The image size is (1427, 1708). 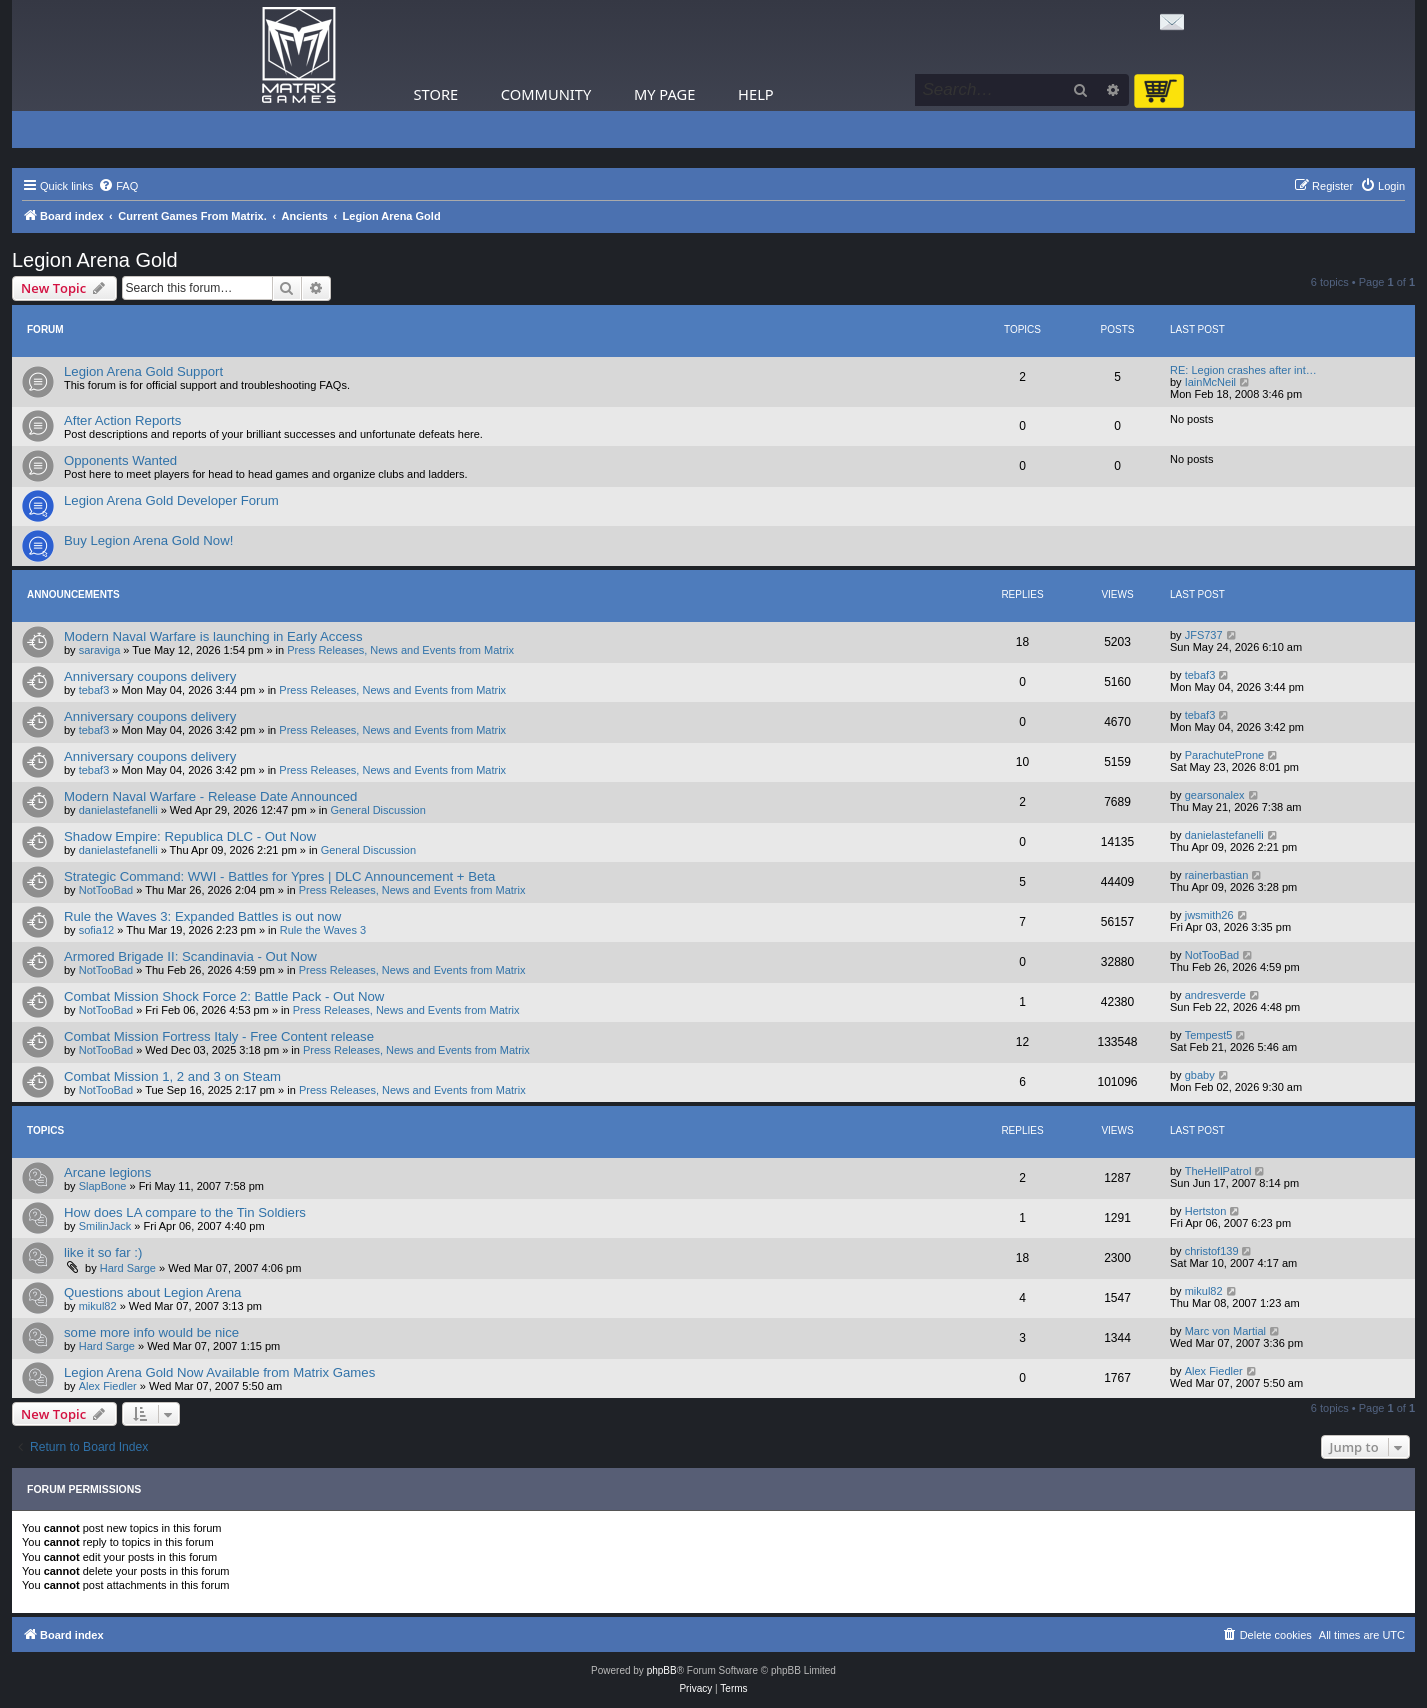 What do you see at coordinates (148, 540) in the screenshot?
I see `Buy Legion Arena Gold Now!` at bounding box center [148, 540].